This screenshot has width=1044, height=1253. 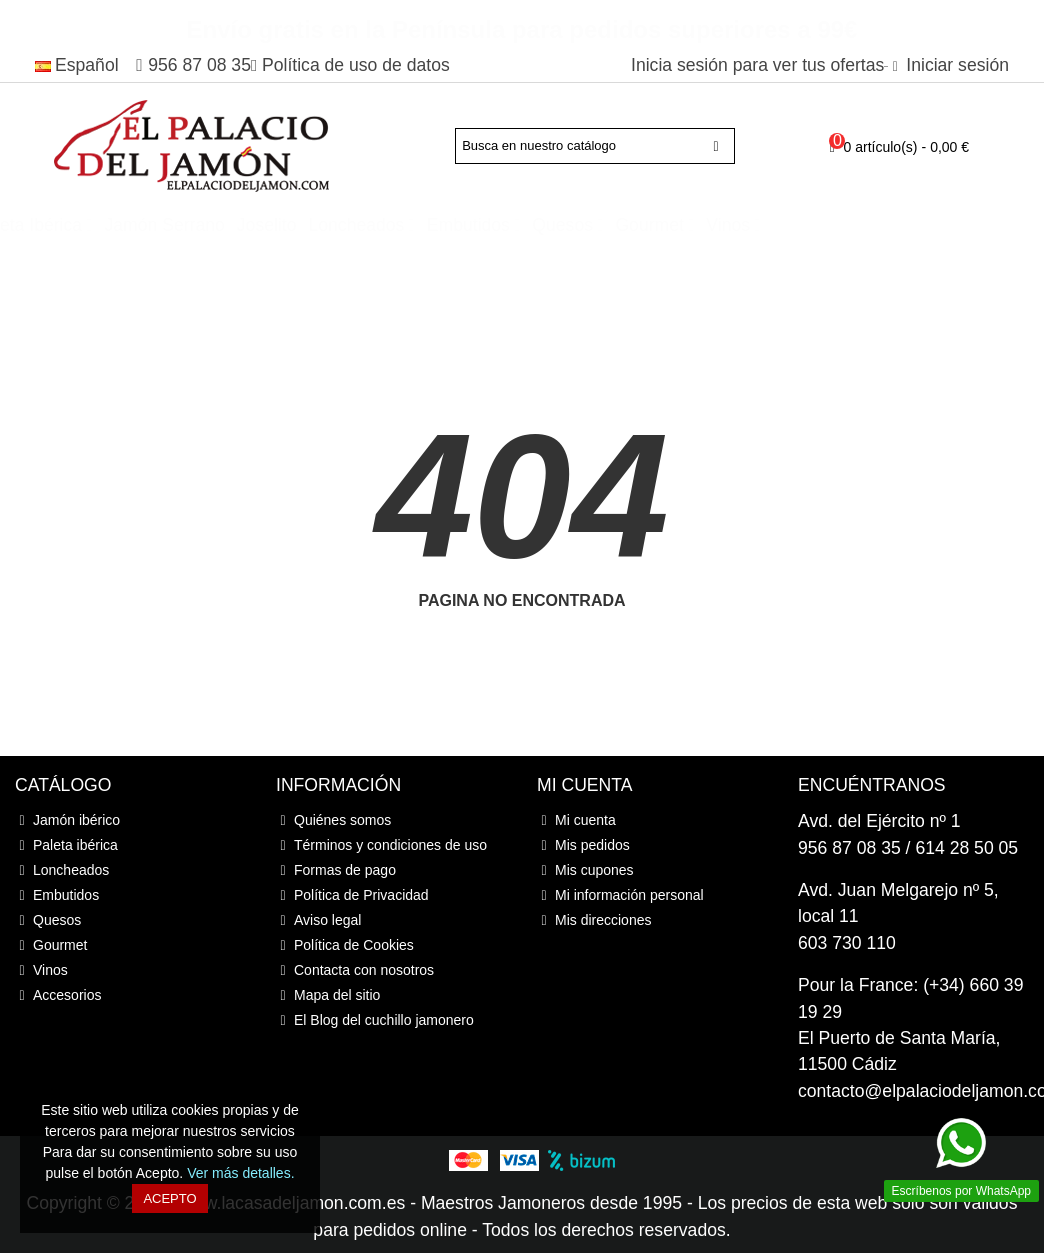 I want to click on Mi información personal, so click(x=620, y=895).